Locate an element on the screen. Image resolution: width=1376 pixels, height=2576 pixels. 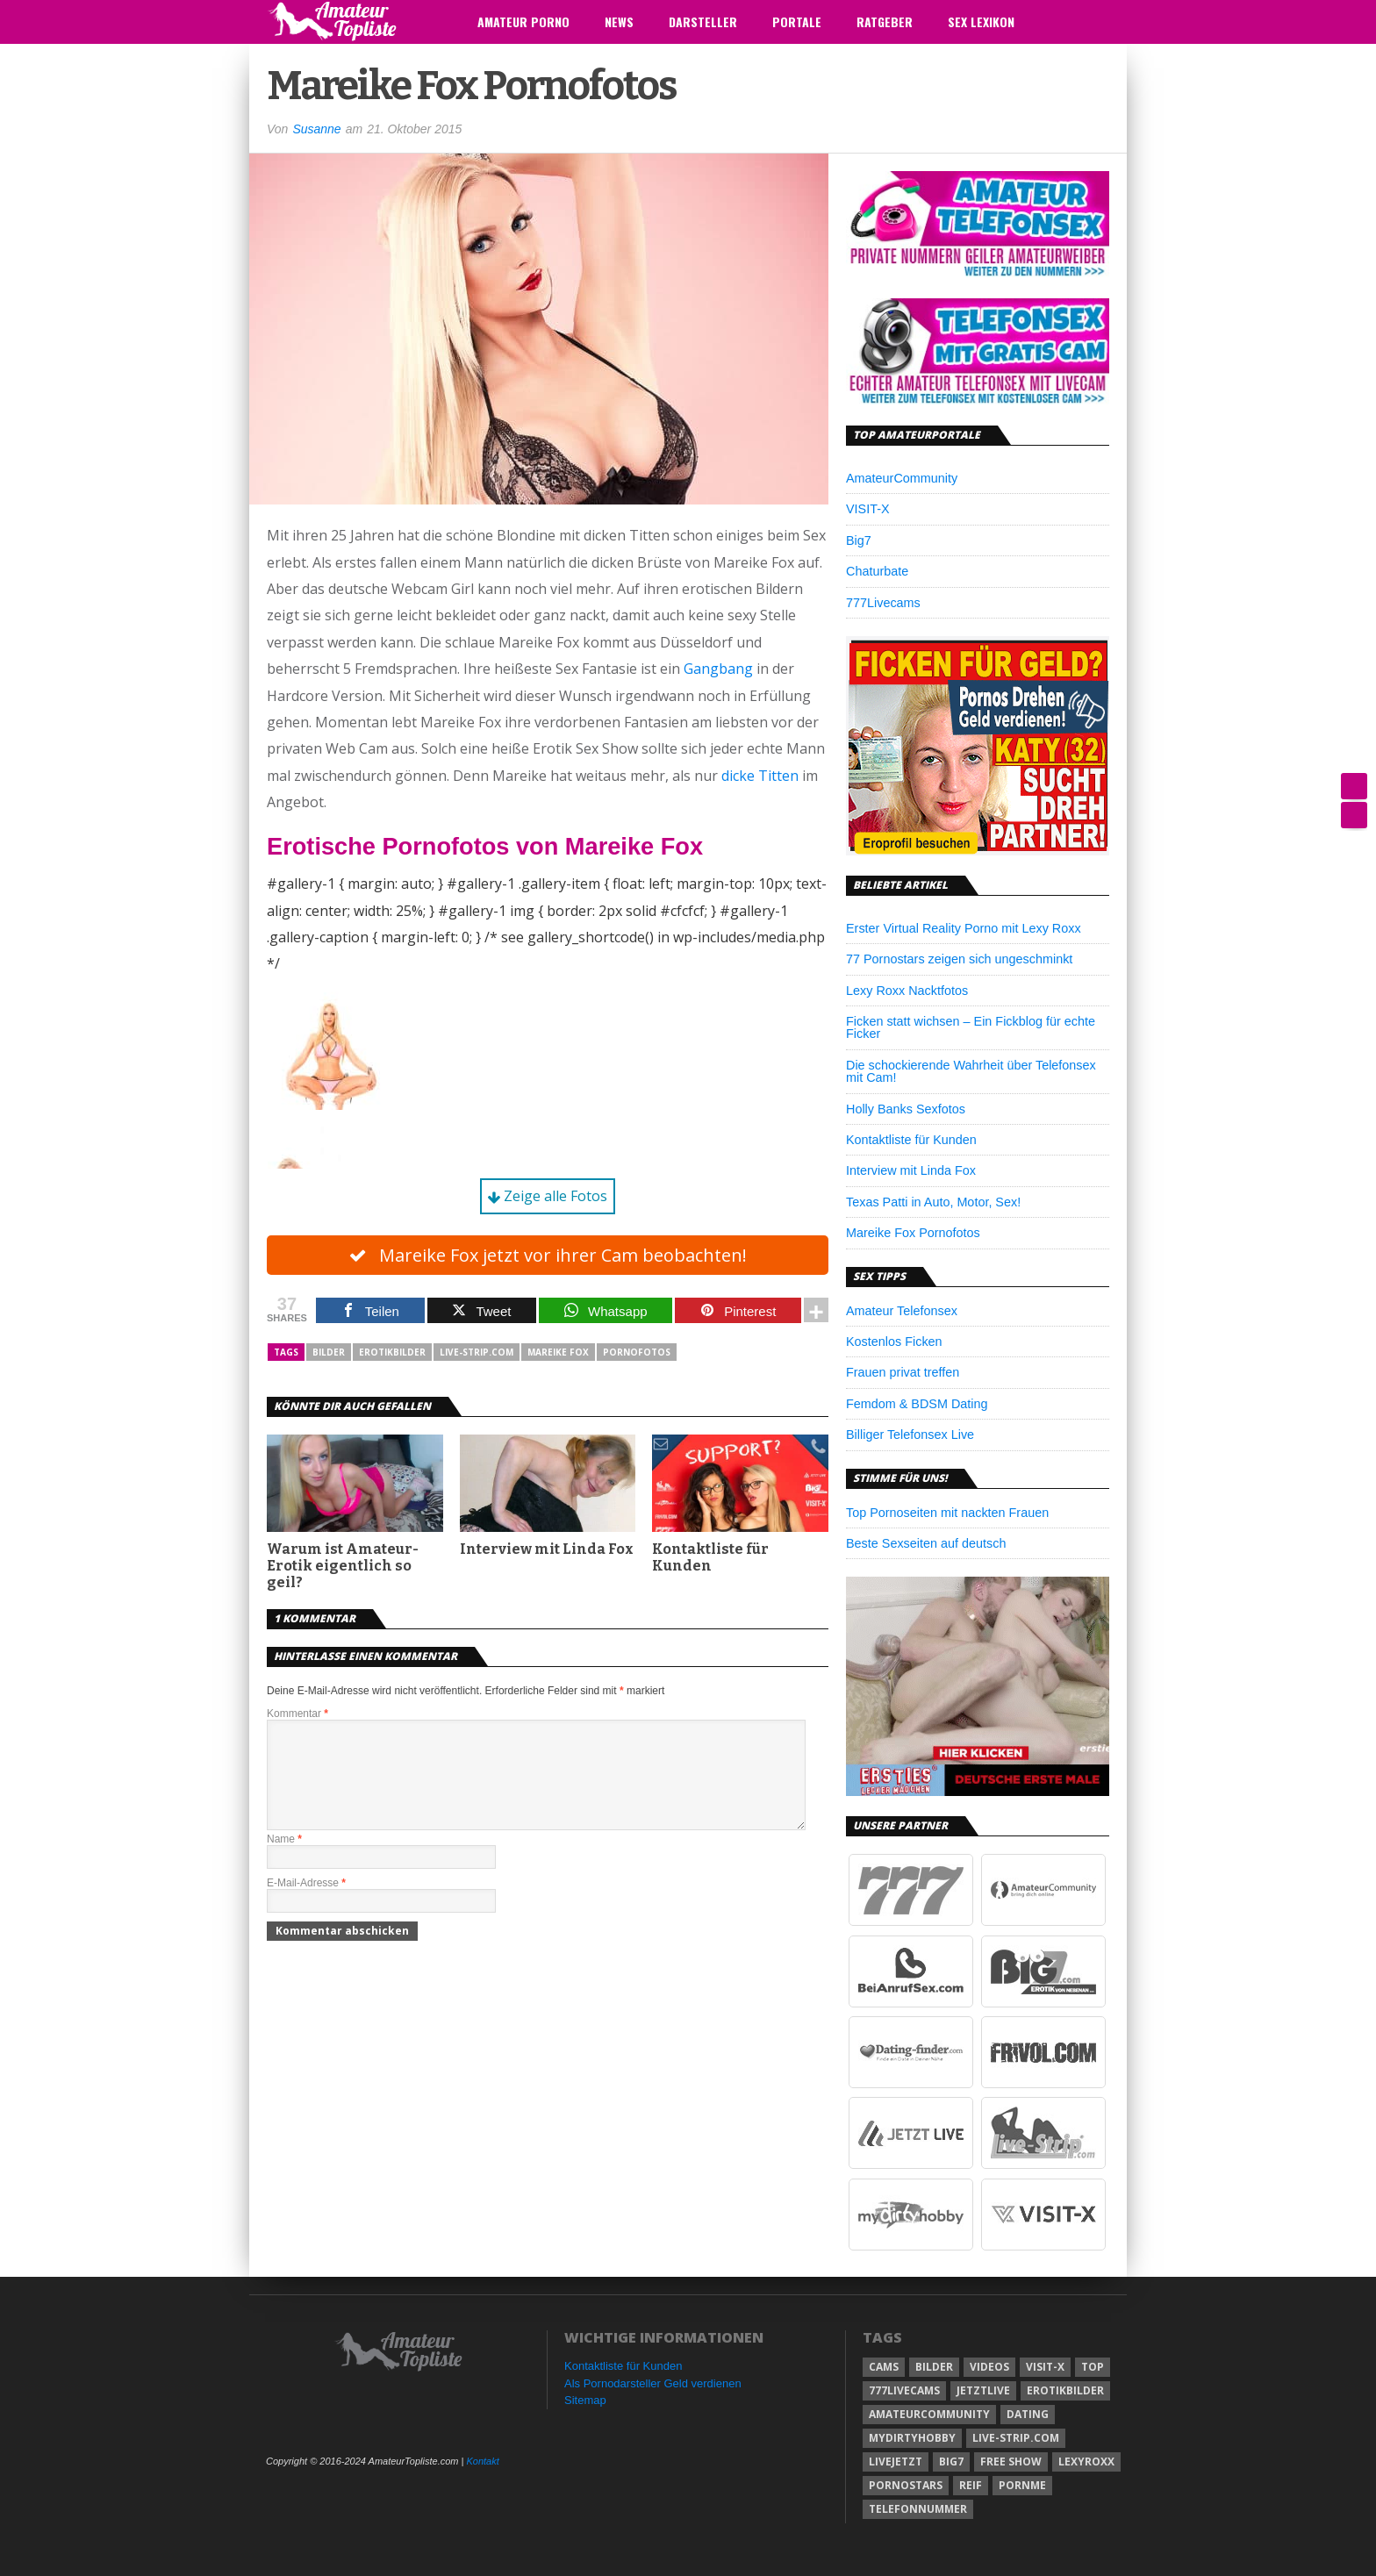
telefonnummer is located at coordinates (918, 2508).